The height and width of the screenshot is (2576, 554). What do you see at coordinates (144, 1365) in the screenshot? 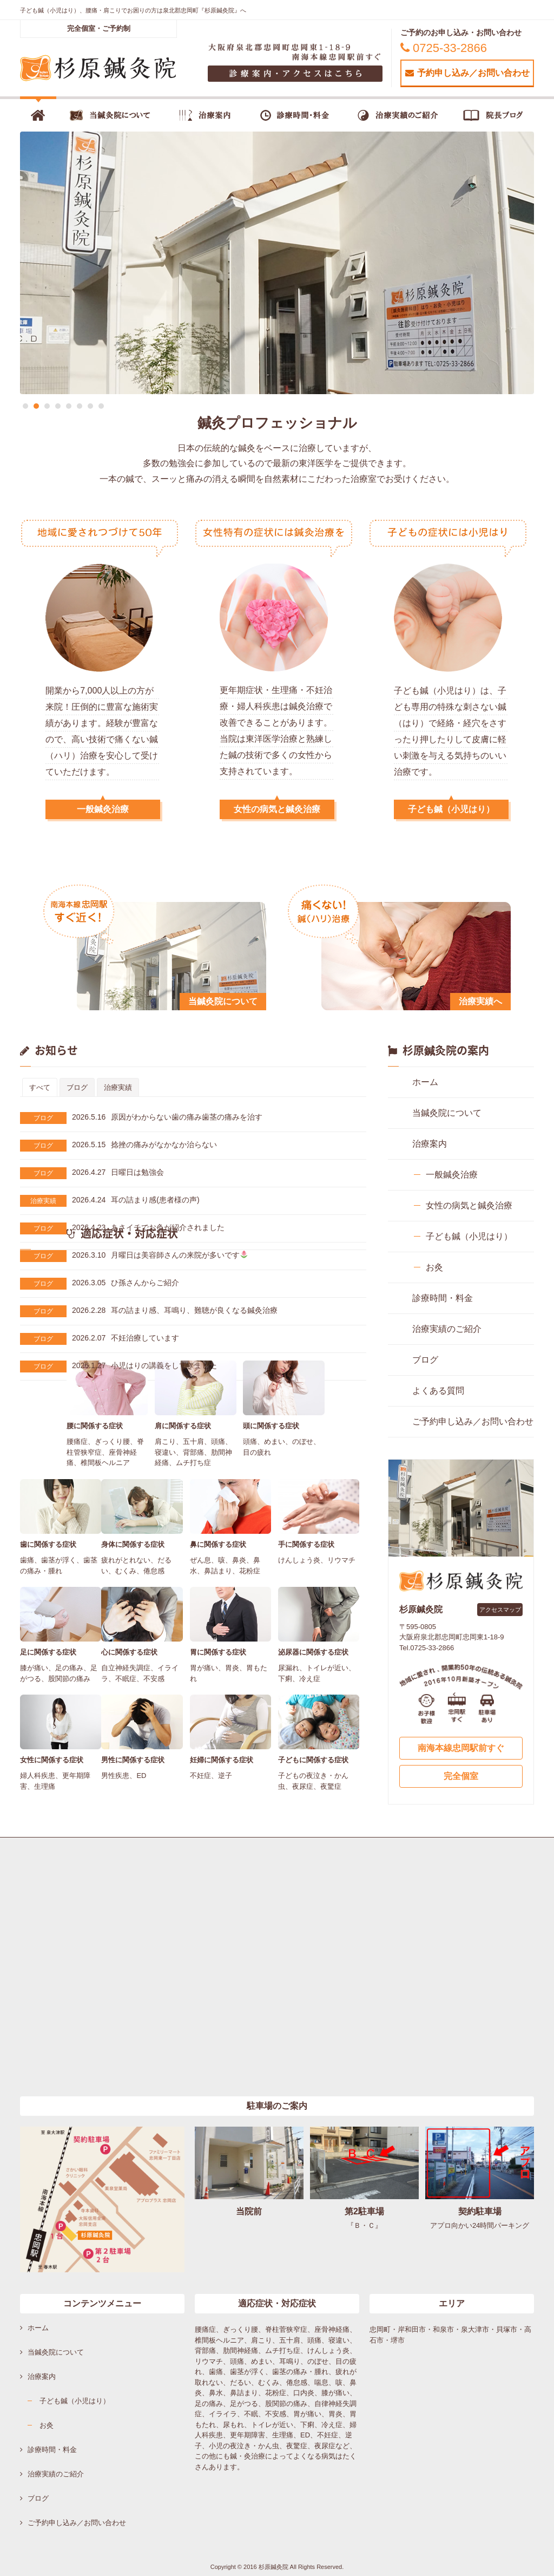
I see `小児はりの講義をしてきました` at bounding box center [144, 1365].